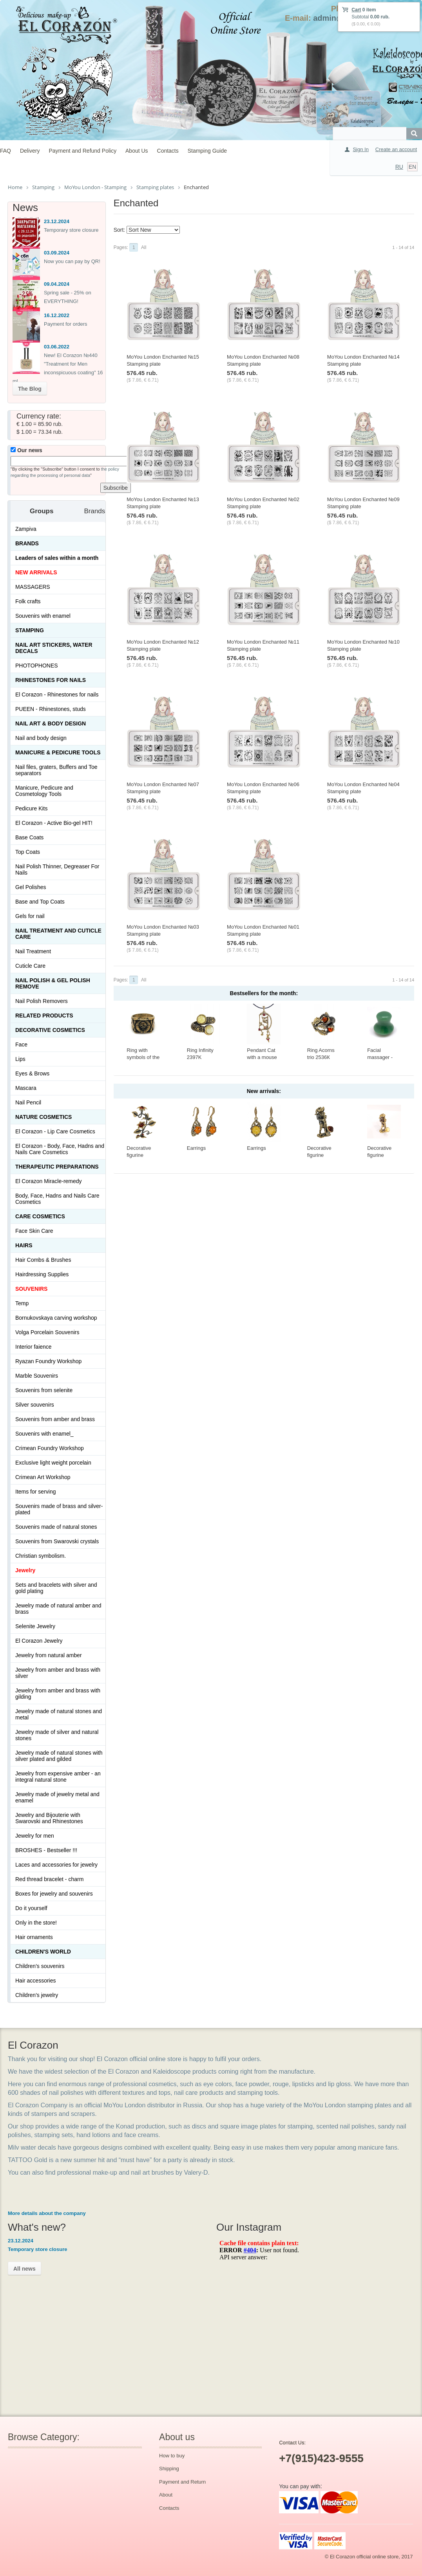 This screenshot has width=422, height=2576. What do you see at coordinates (53, 823) in the screenshot?
I see `El Corazon - Active Bio-gel HIT!` at bounding box center [53, 823].